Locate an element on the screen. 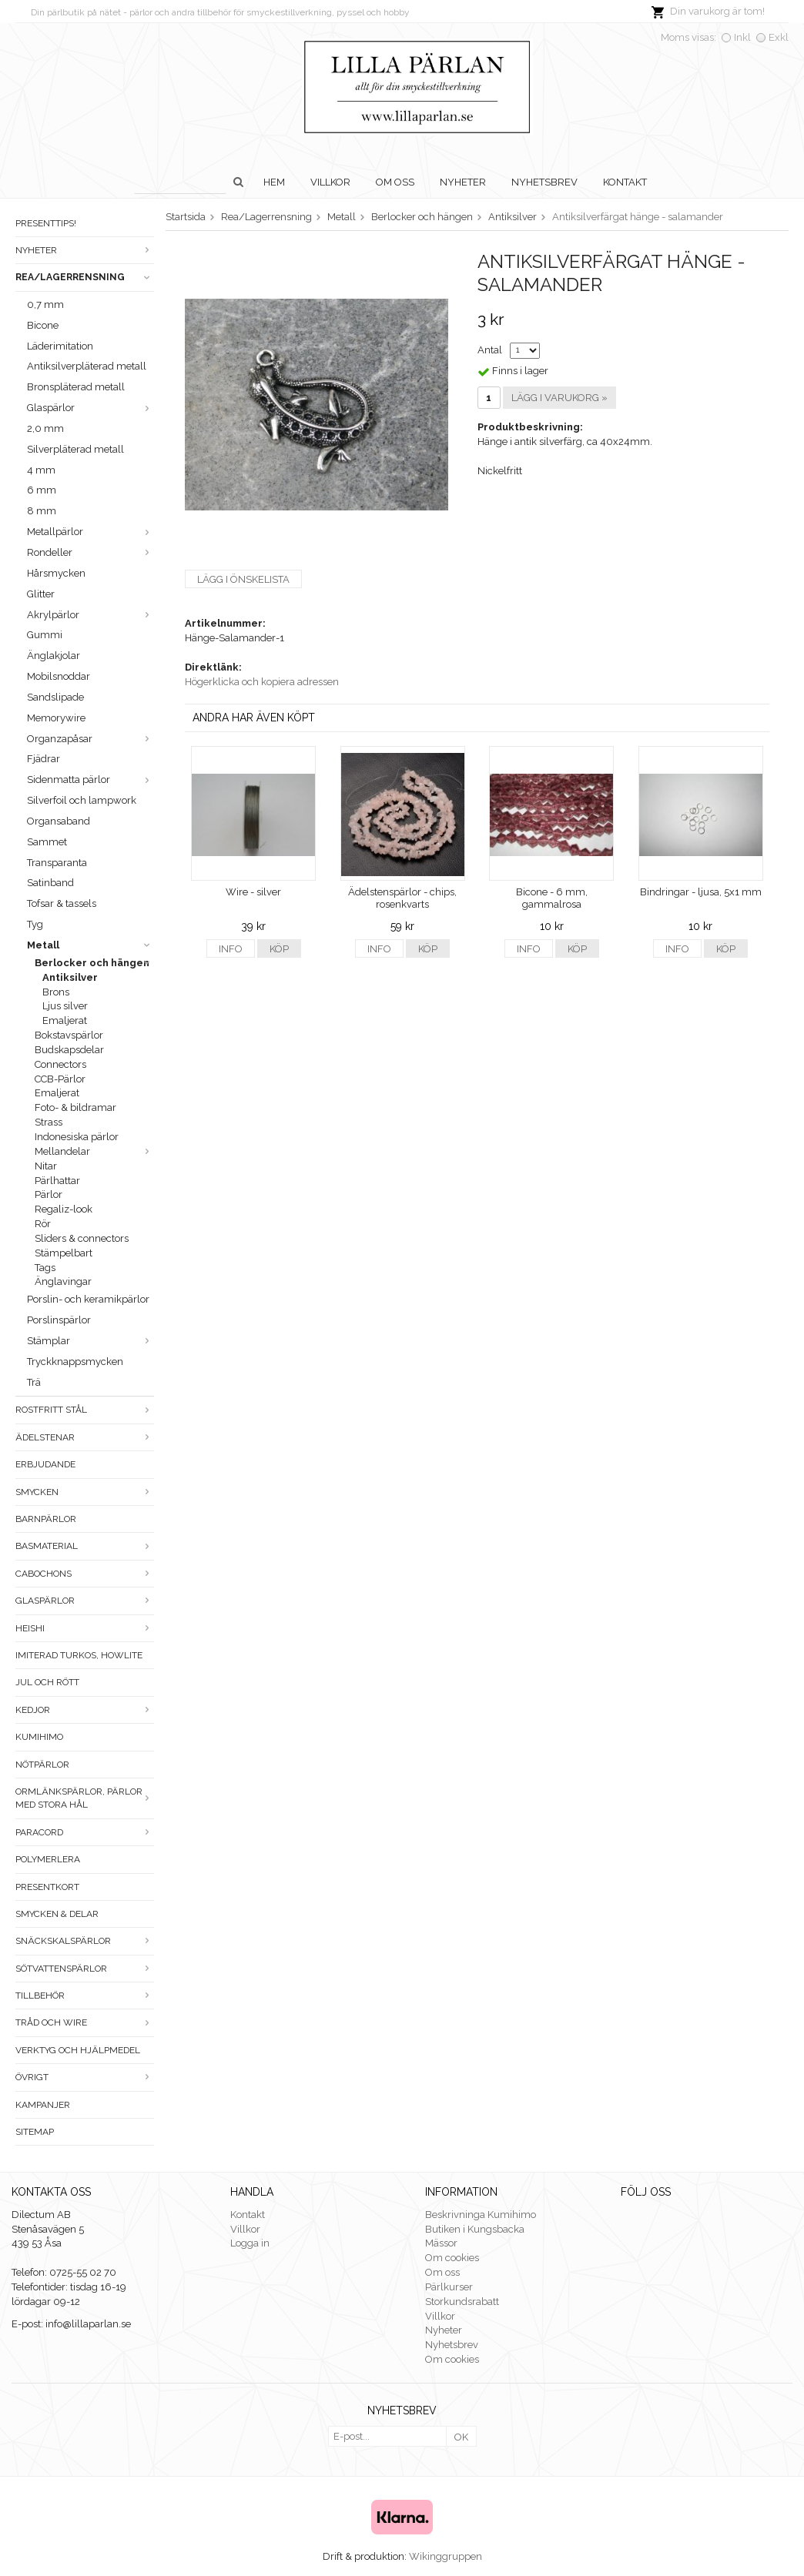  Rostfritt stål is located at coordinates (84, 1409).